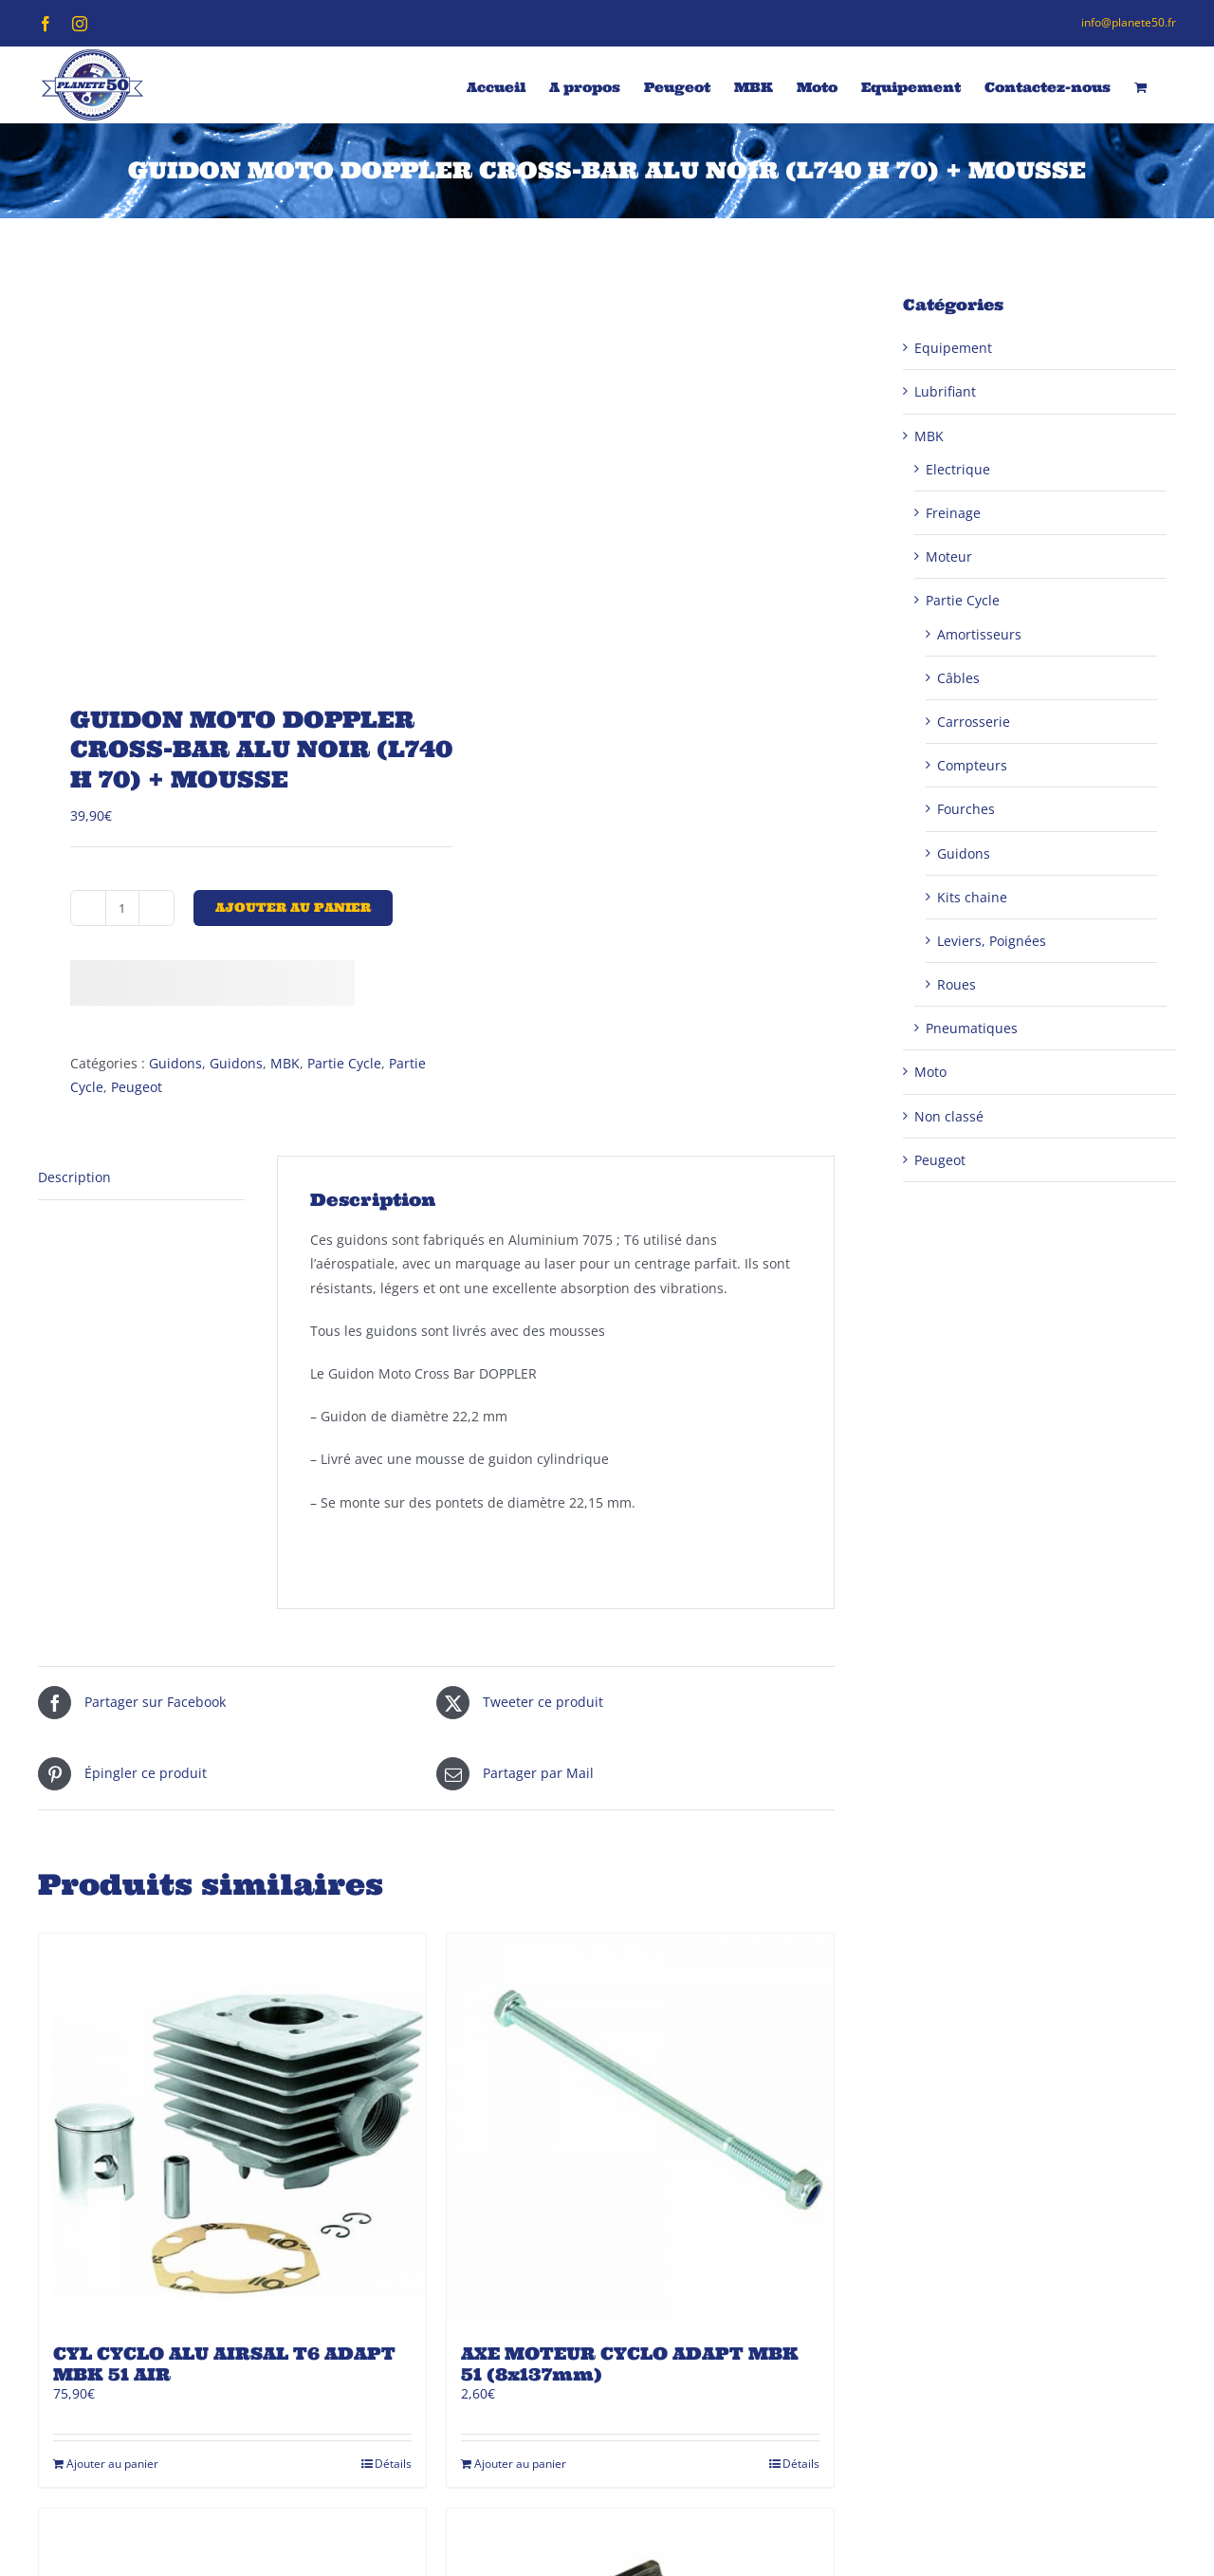 This screenshot has width=1214, height=2576. What do you see at coordinates (224, 2364) in the screenshot?
I see `CYL CYCLO ALU AIRSAL T6 ADAPT MBK 51 AIR` at bounding box center [224, 2364].